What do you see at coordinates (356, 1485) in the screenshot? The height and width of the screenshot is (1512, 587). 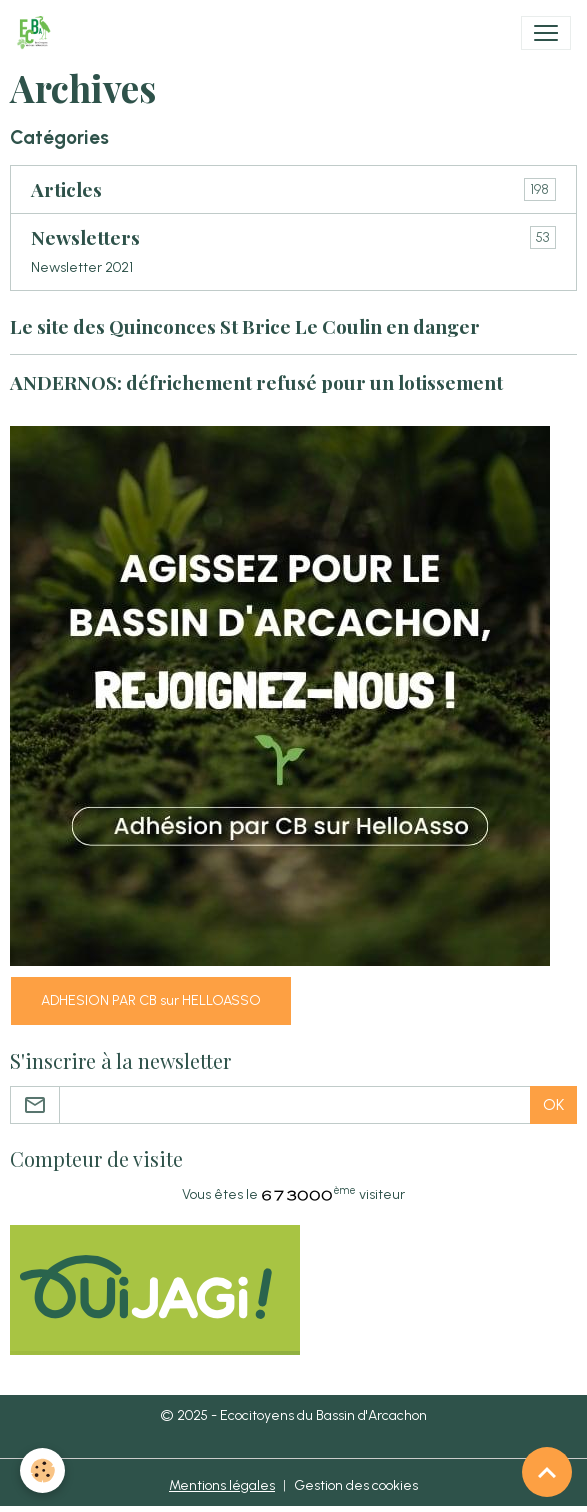 I see `Gestion des cookies` at bounding box center [356, 1485].